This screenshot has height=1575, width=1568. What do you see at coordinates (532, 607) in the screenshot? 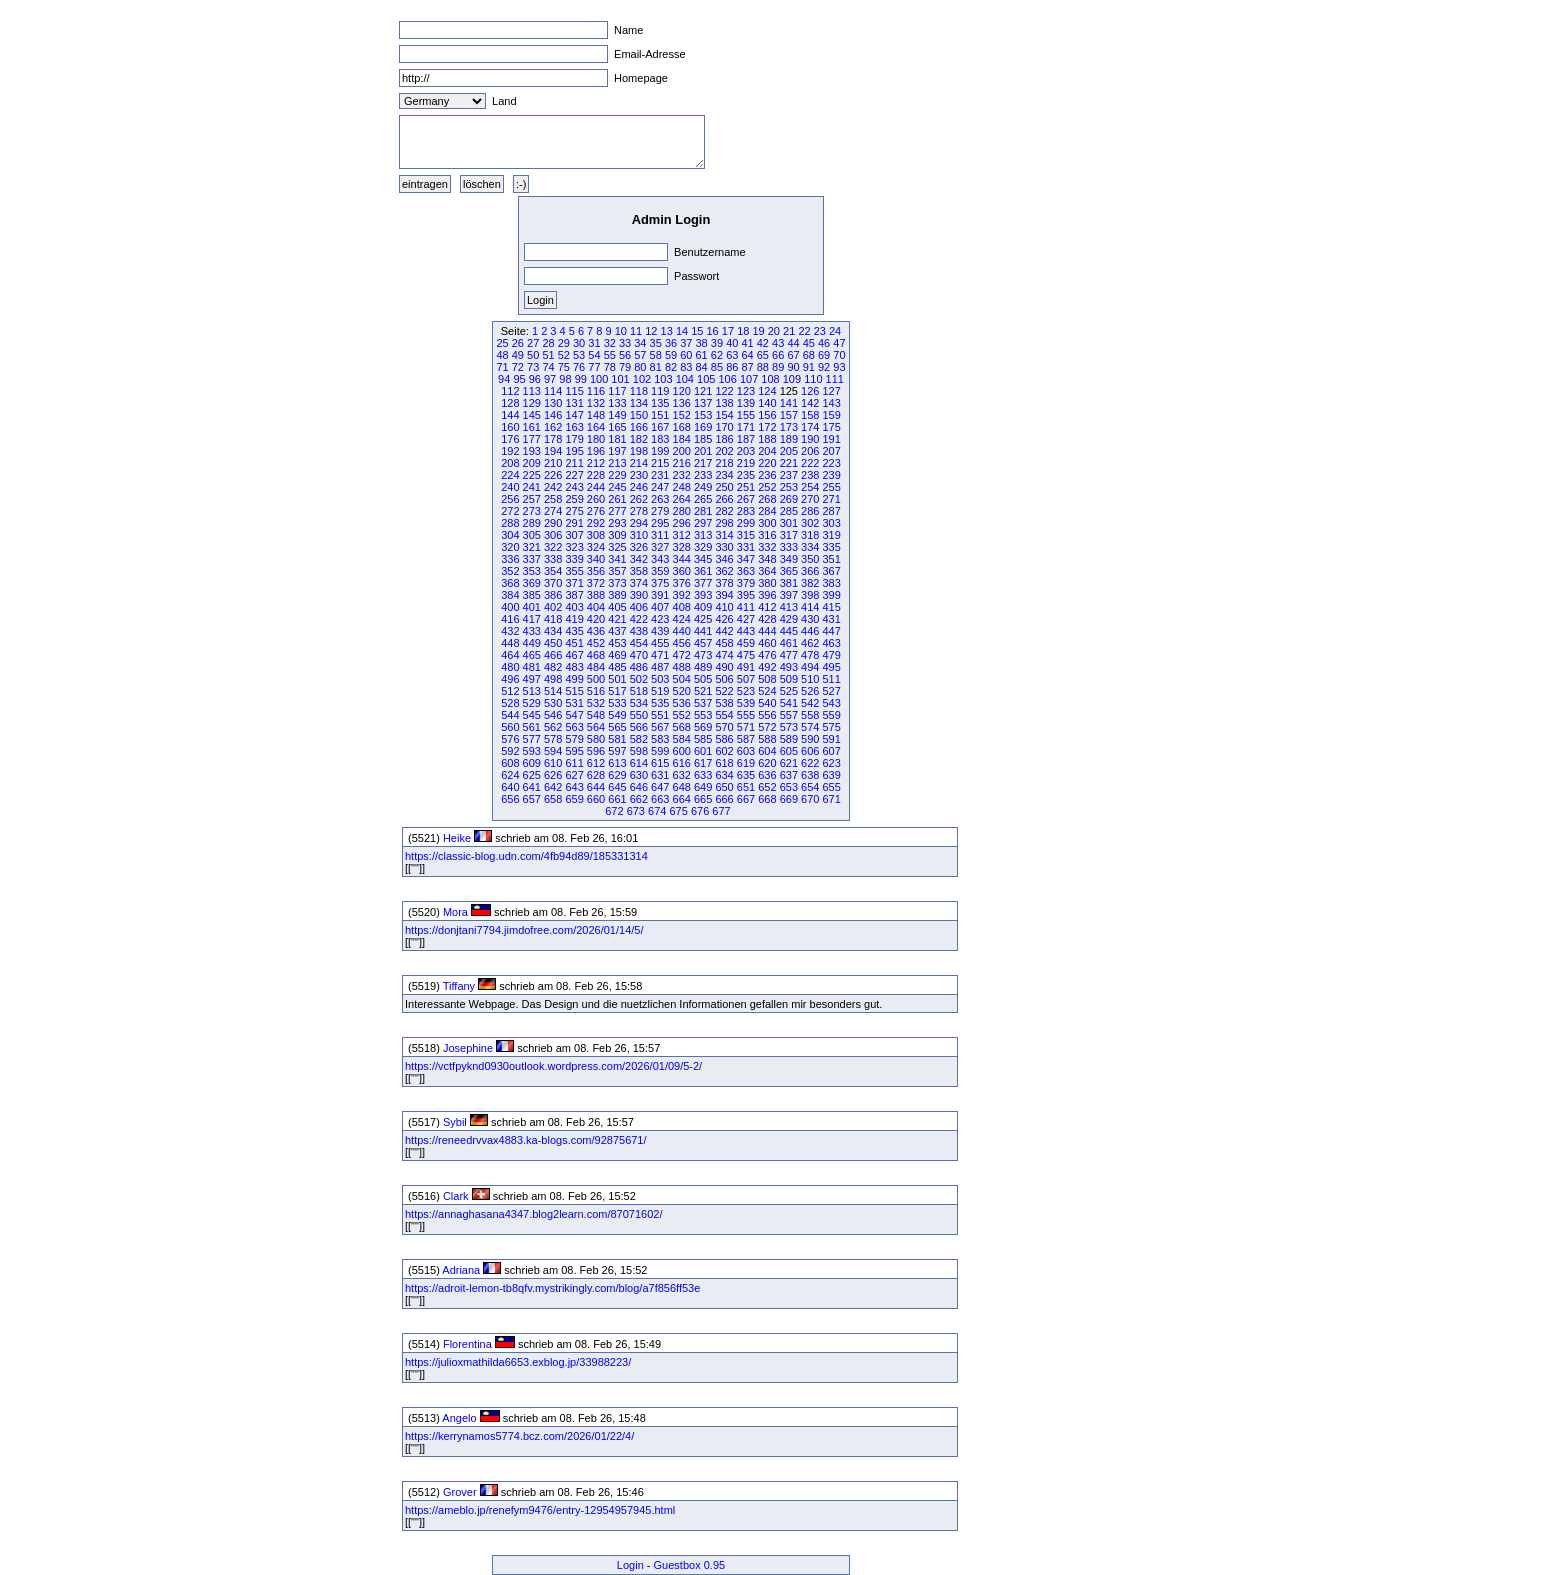
I see `401` at bounding box center [532, 607].